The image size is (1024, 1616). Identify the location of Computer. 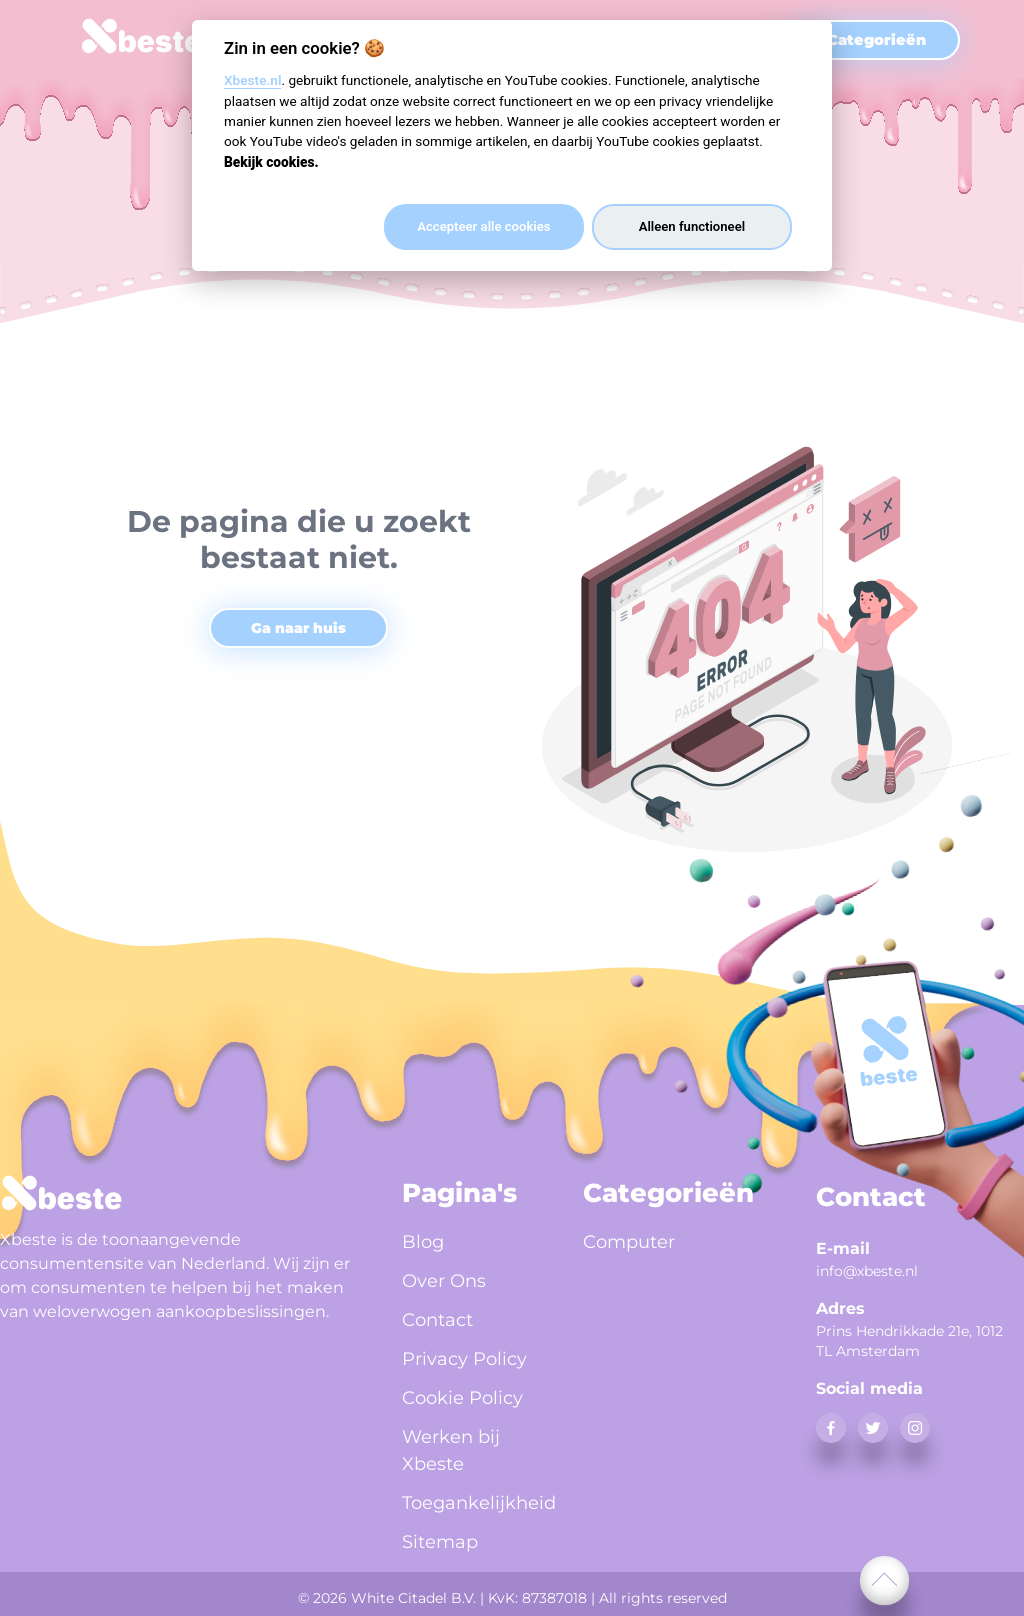
(629, 1242).